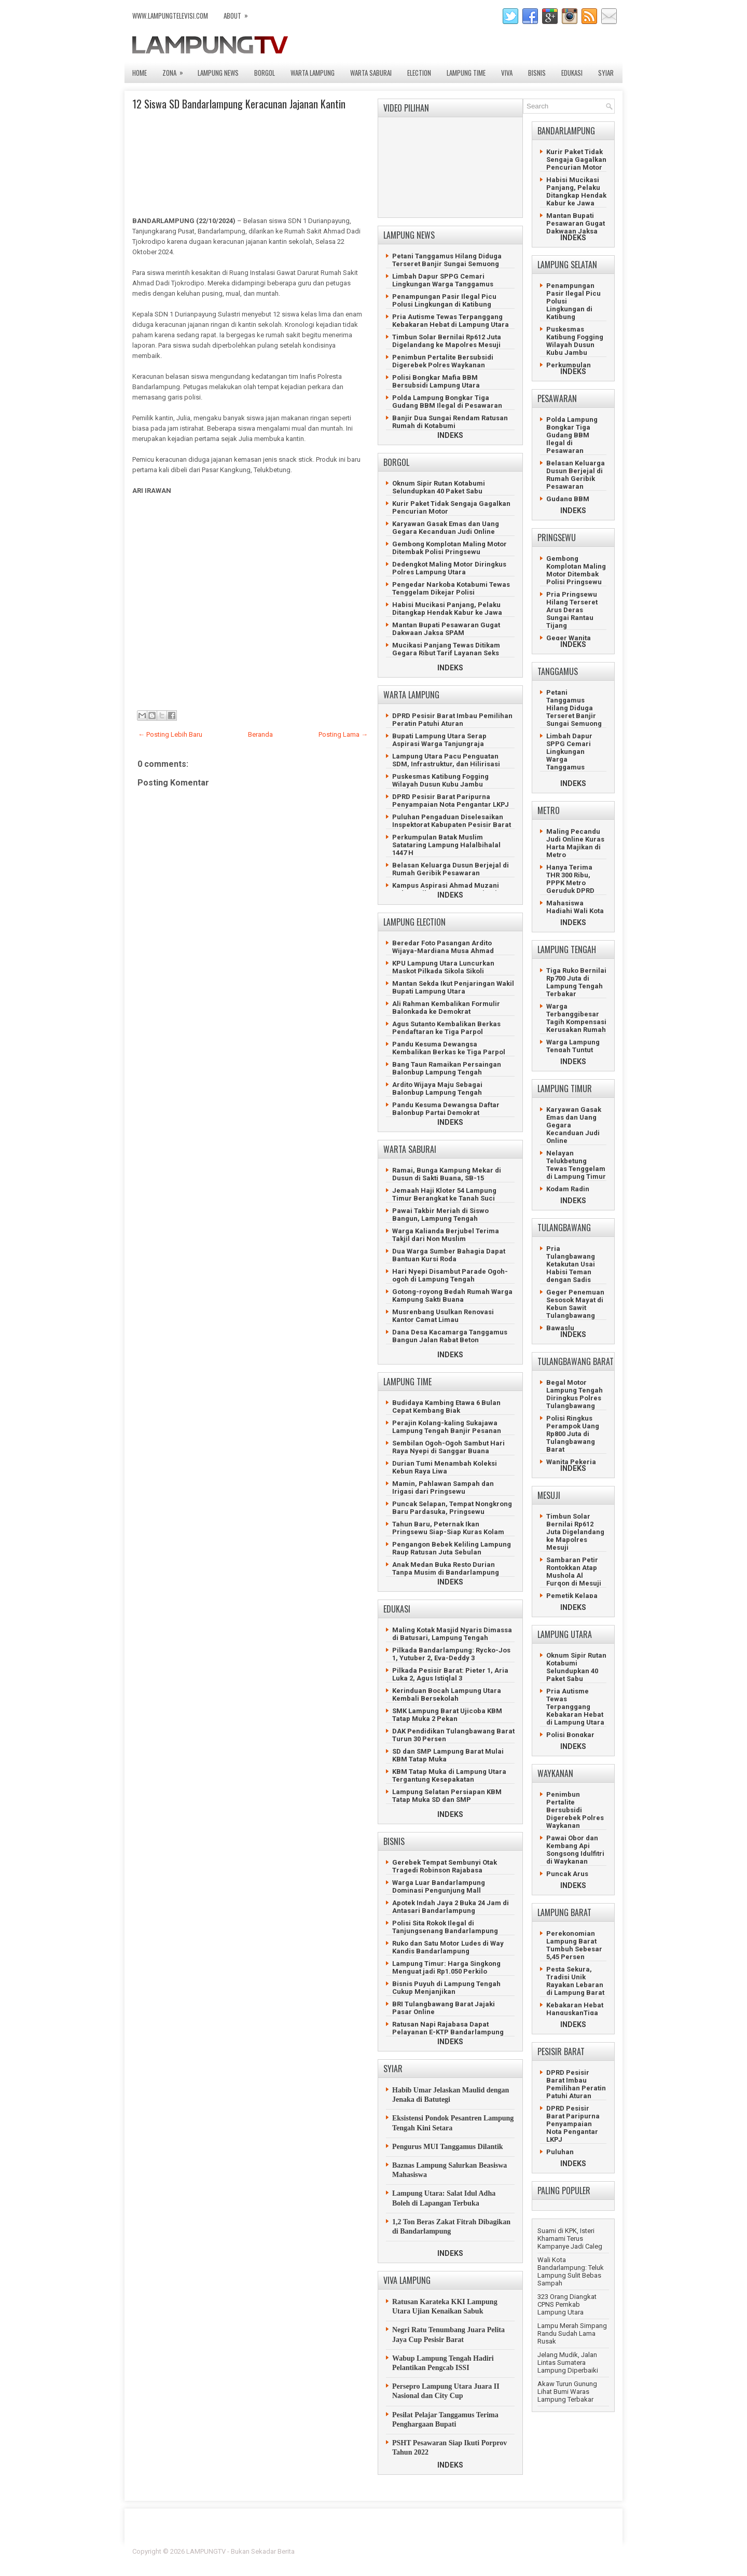 The height and width of the screenshot is (2576, 747). I want to click on Polisi Sita Rokok Ilegal di Tanjungsenang Bandarlampung, so click(445, 1927).